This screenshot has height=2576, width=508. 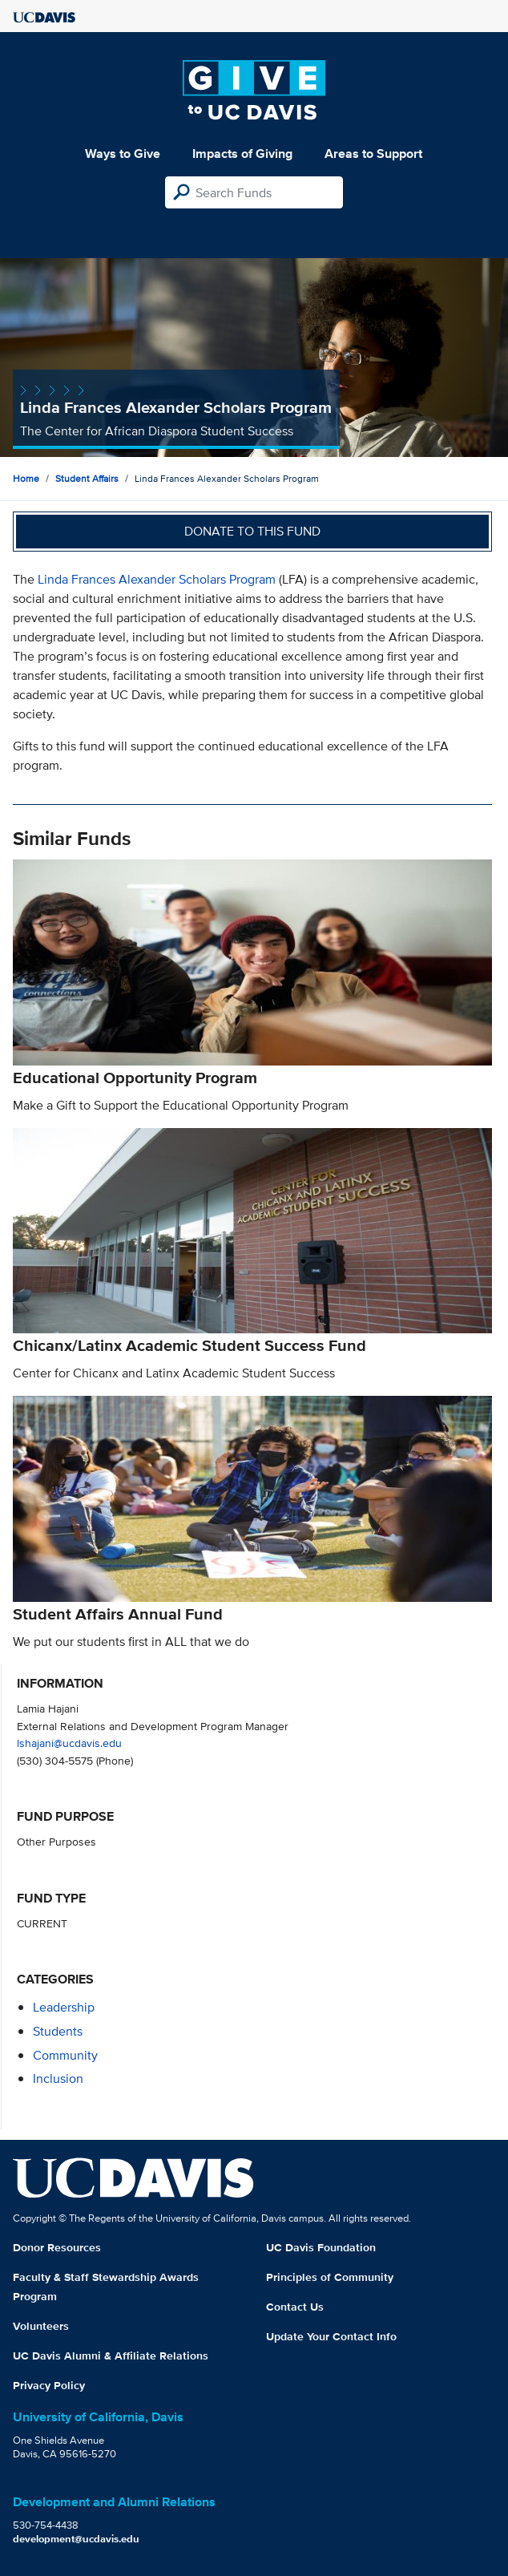 What do you see at coordinates (331, 2336) in the screenshot?
I see `Update Your Contact Info` at bounding box center [331, 2336].